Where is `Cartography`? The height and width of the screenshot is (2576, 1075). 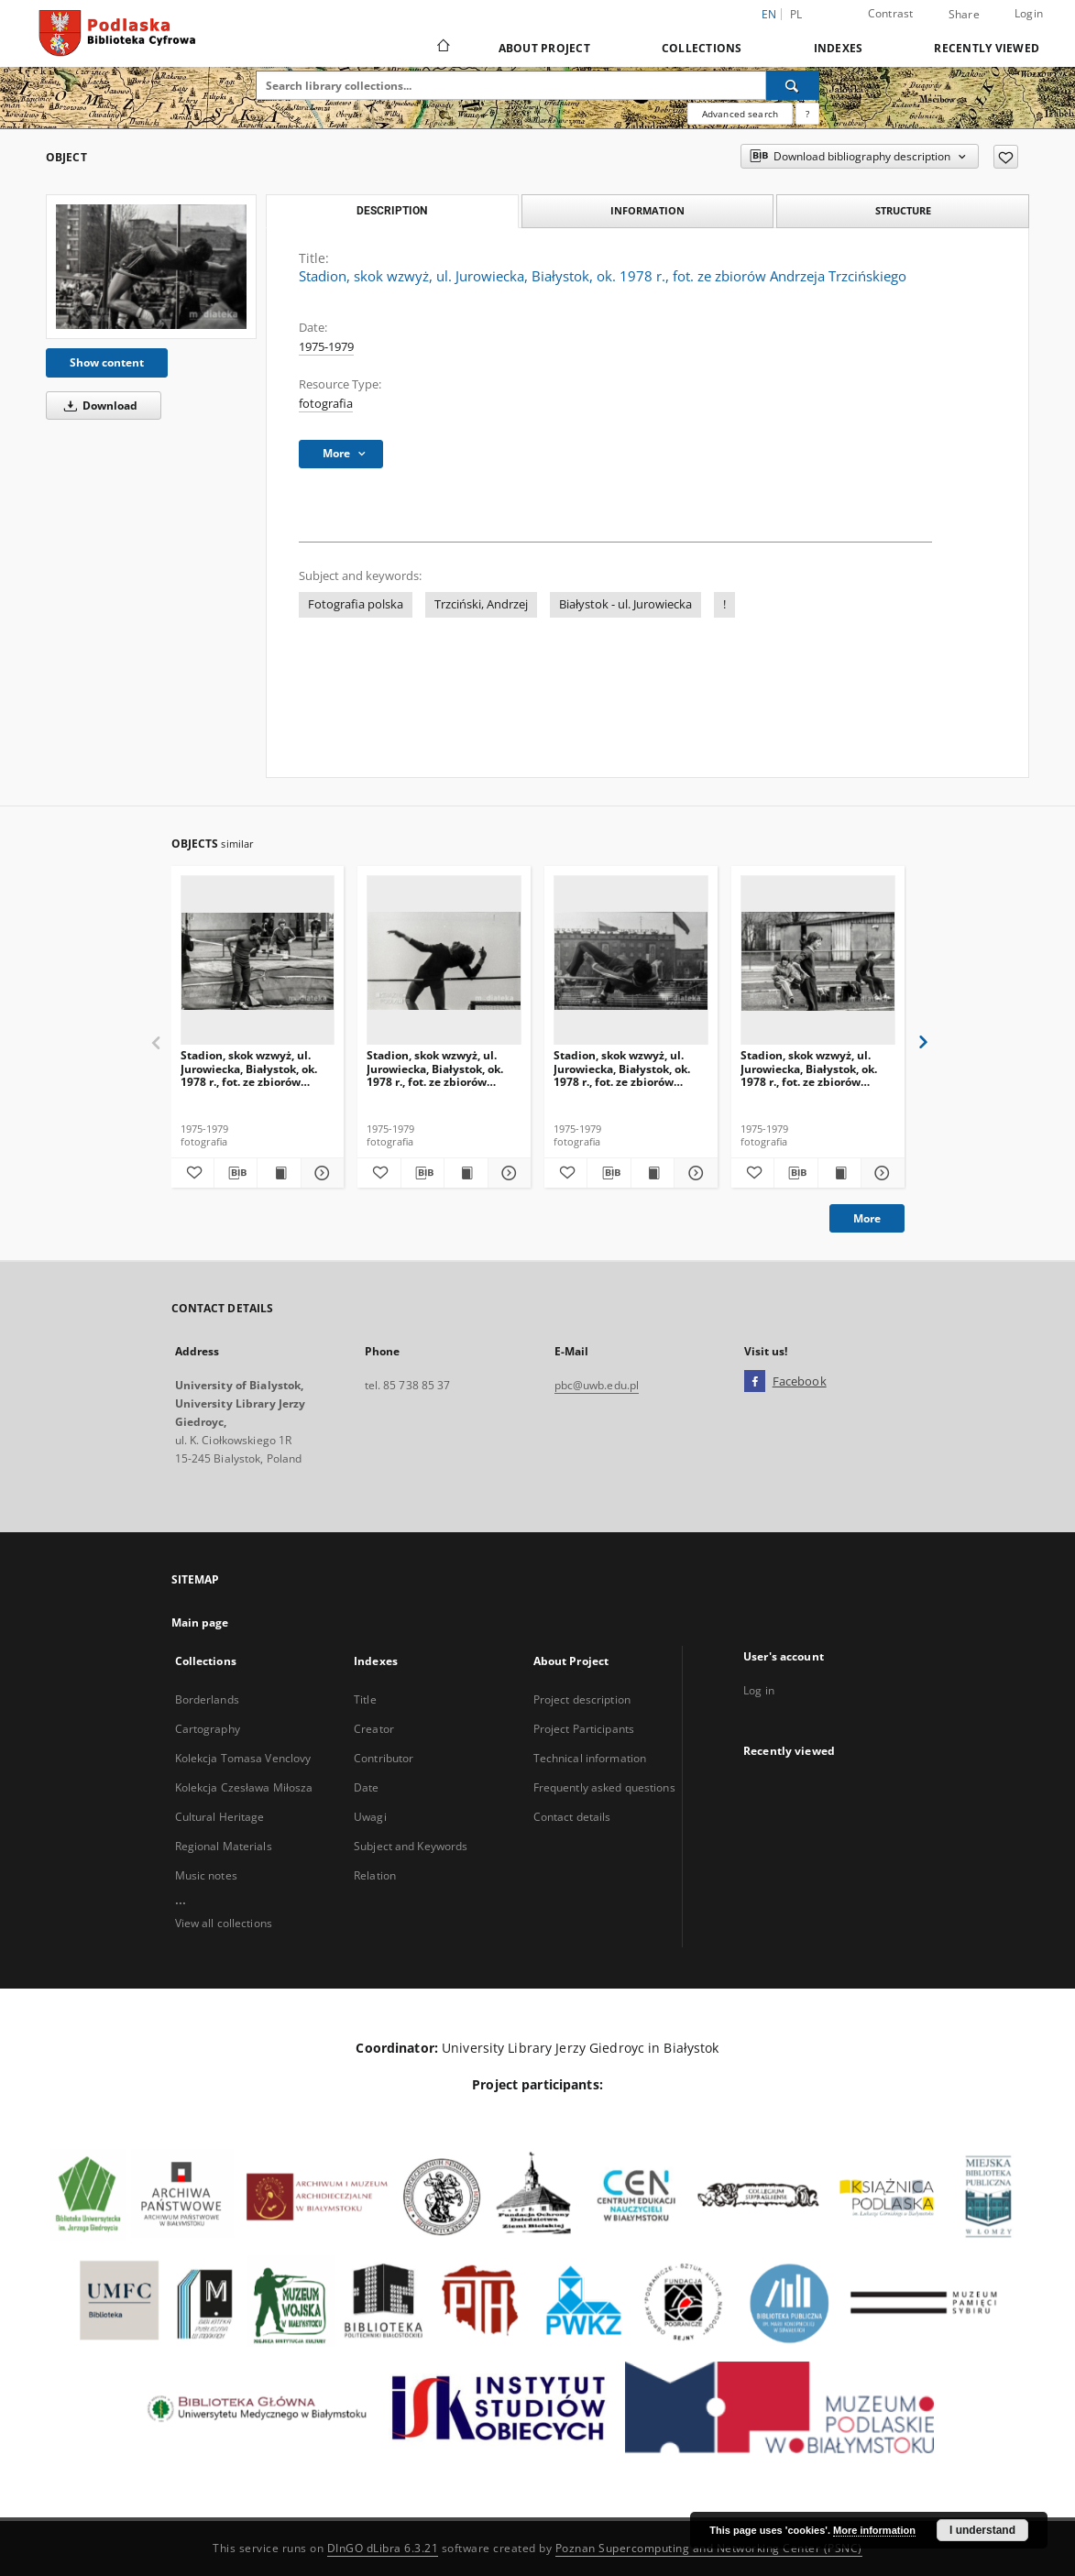
Cartography is located at coordinates (207, 1729).